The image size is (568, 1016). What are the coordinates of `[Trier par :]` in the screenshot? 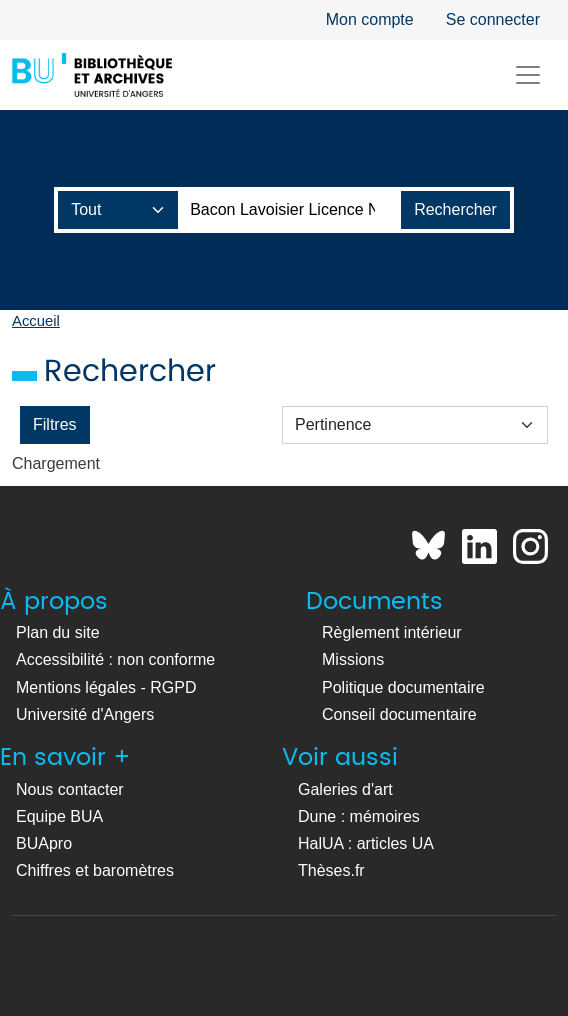 It's located at (415, 425).